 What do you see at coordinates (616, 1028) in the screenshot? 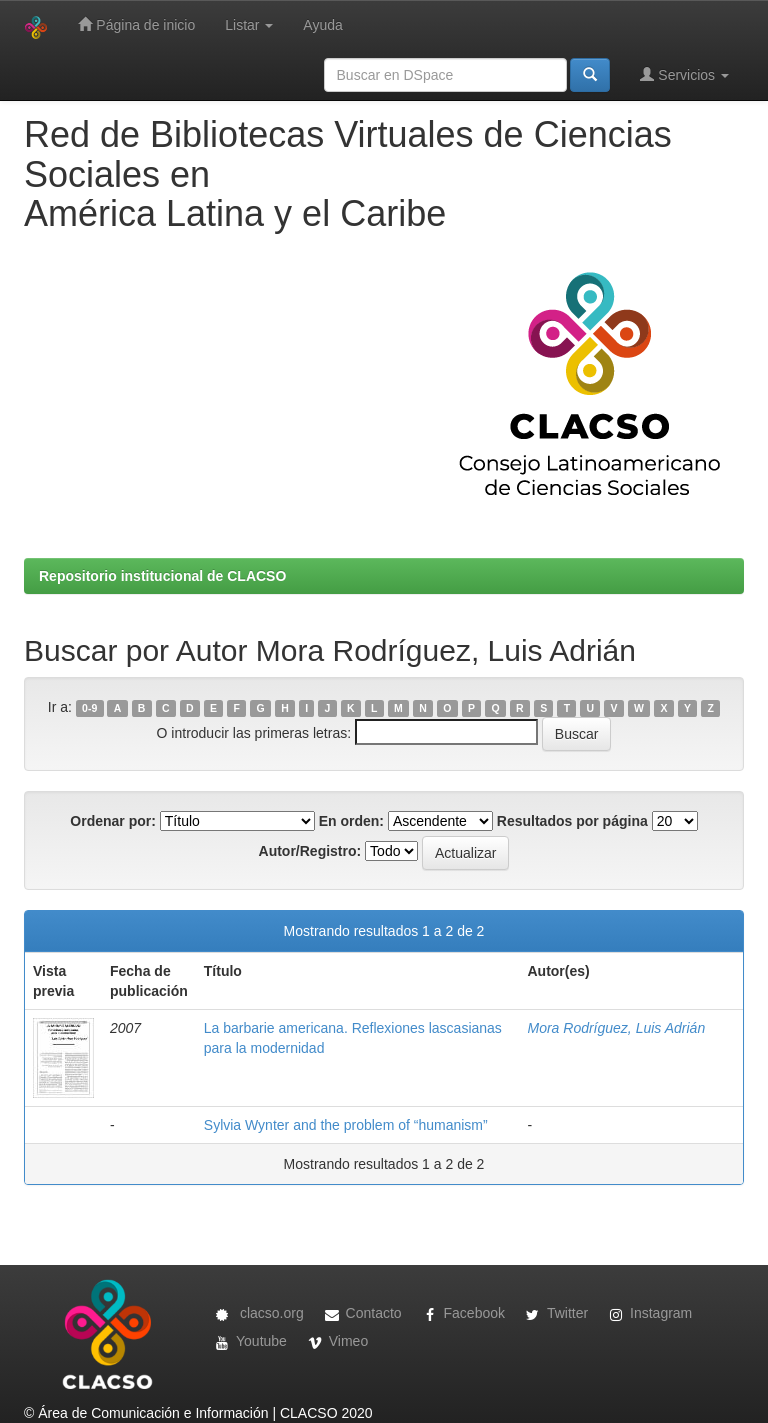
I see `Mora Rodríguez, Luis Adrián` at bounding box center [616, 1028].